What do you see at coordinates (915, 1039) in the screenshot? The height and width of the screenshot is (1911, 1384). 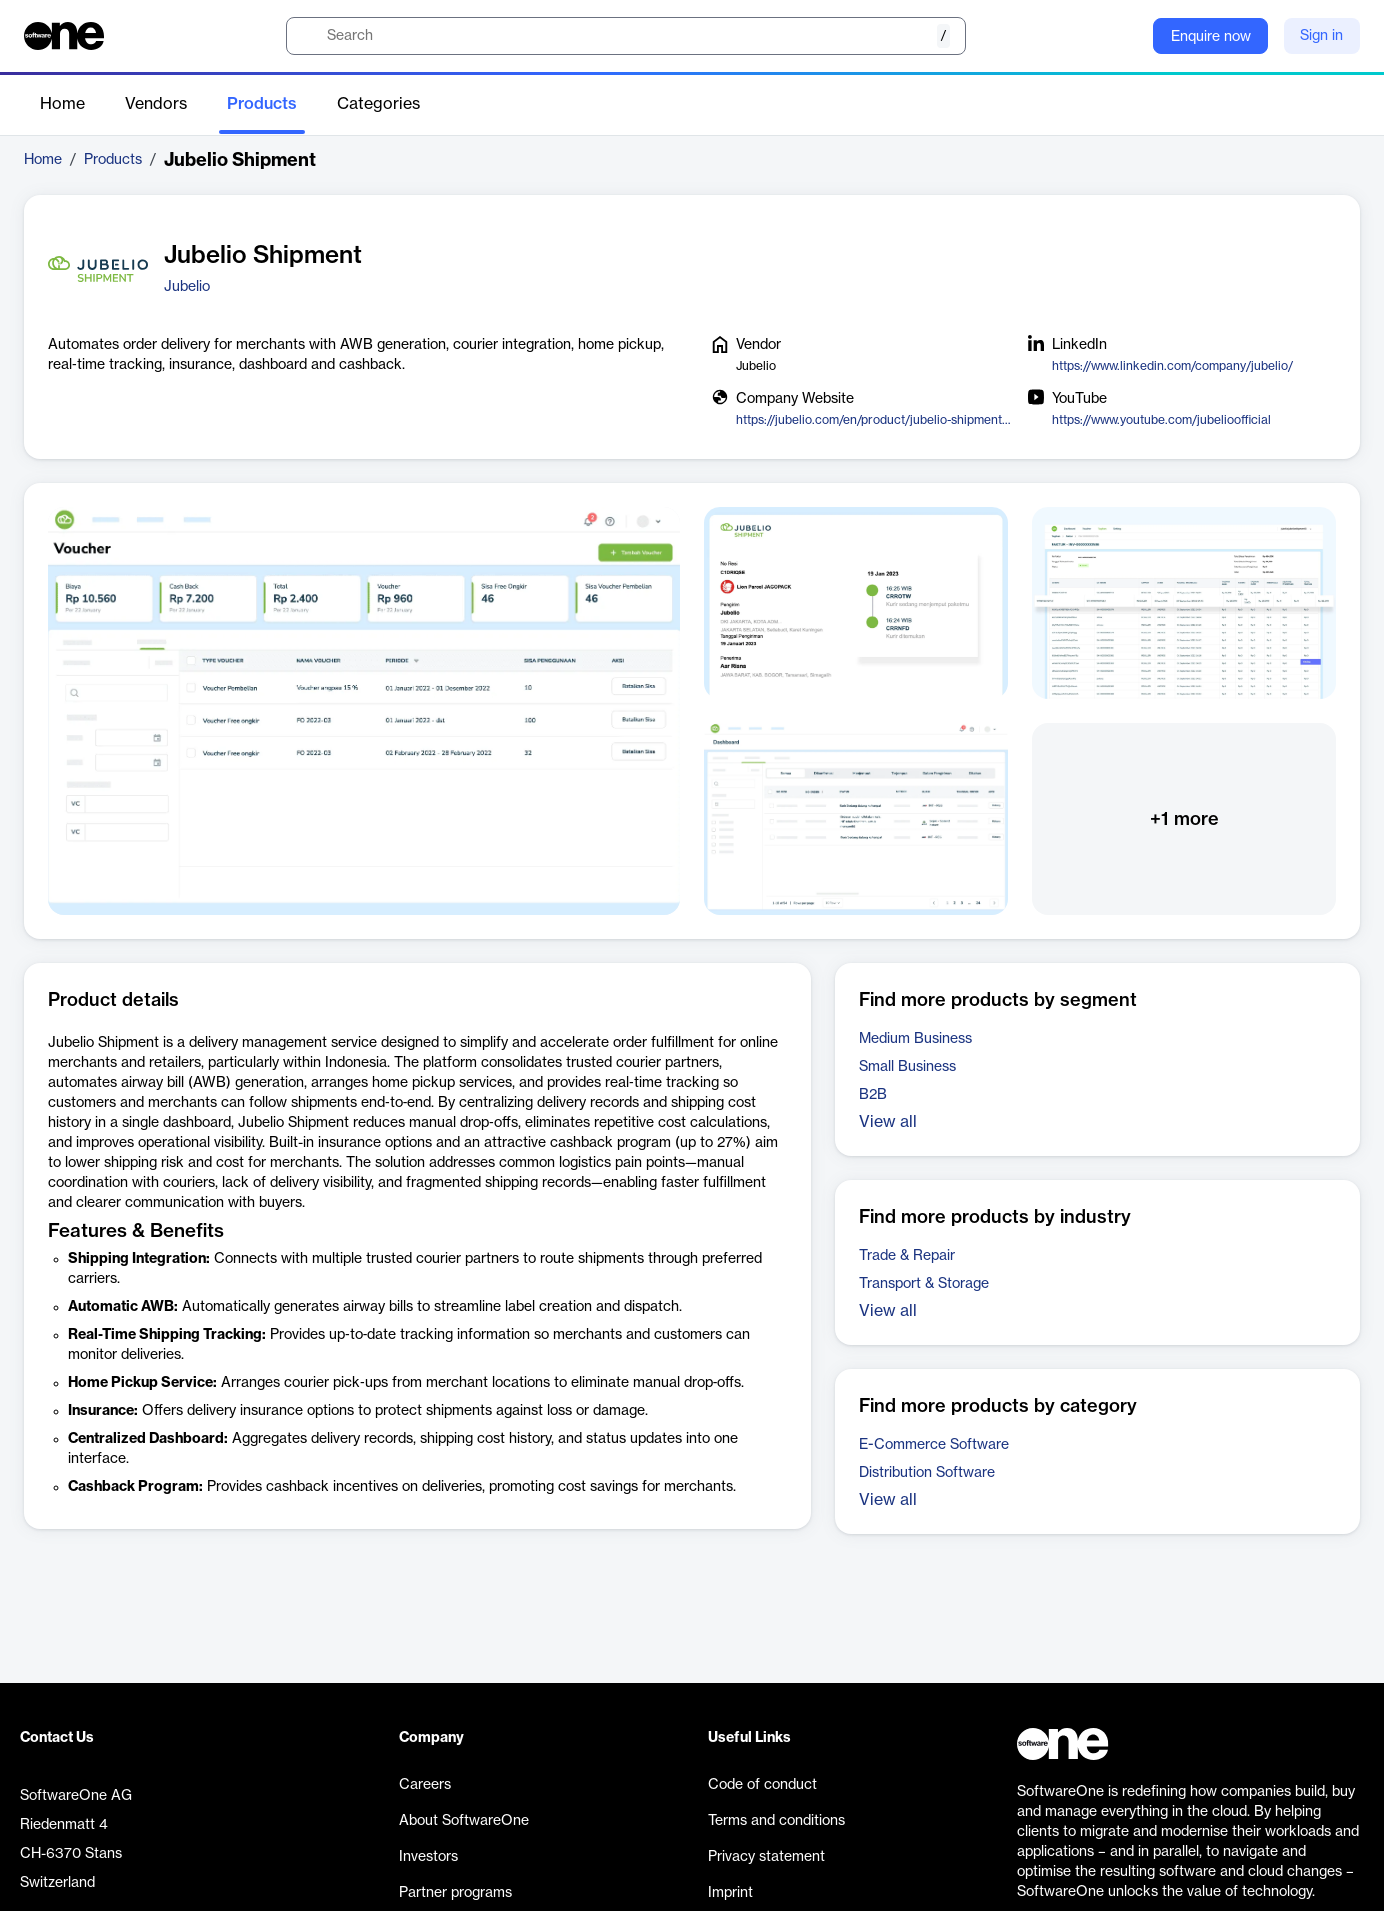 I see `Medium Business` at bounding box center [915, 1039].